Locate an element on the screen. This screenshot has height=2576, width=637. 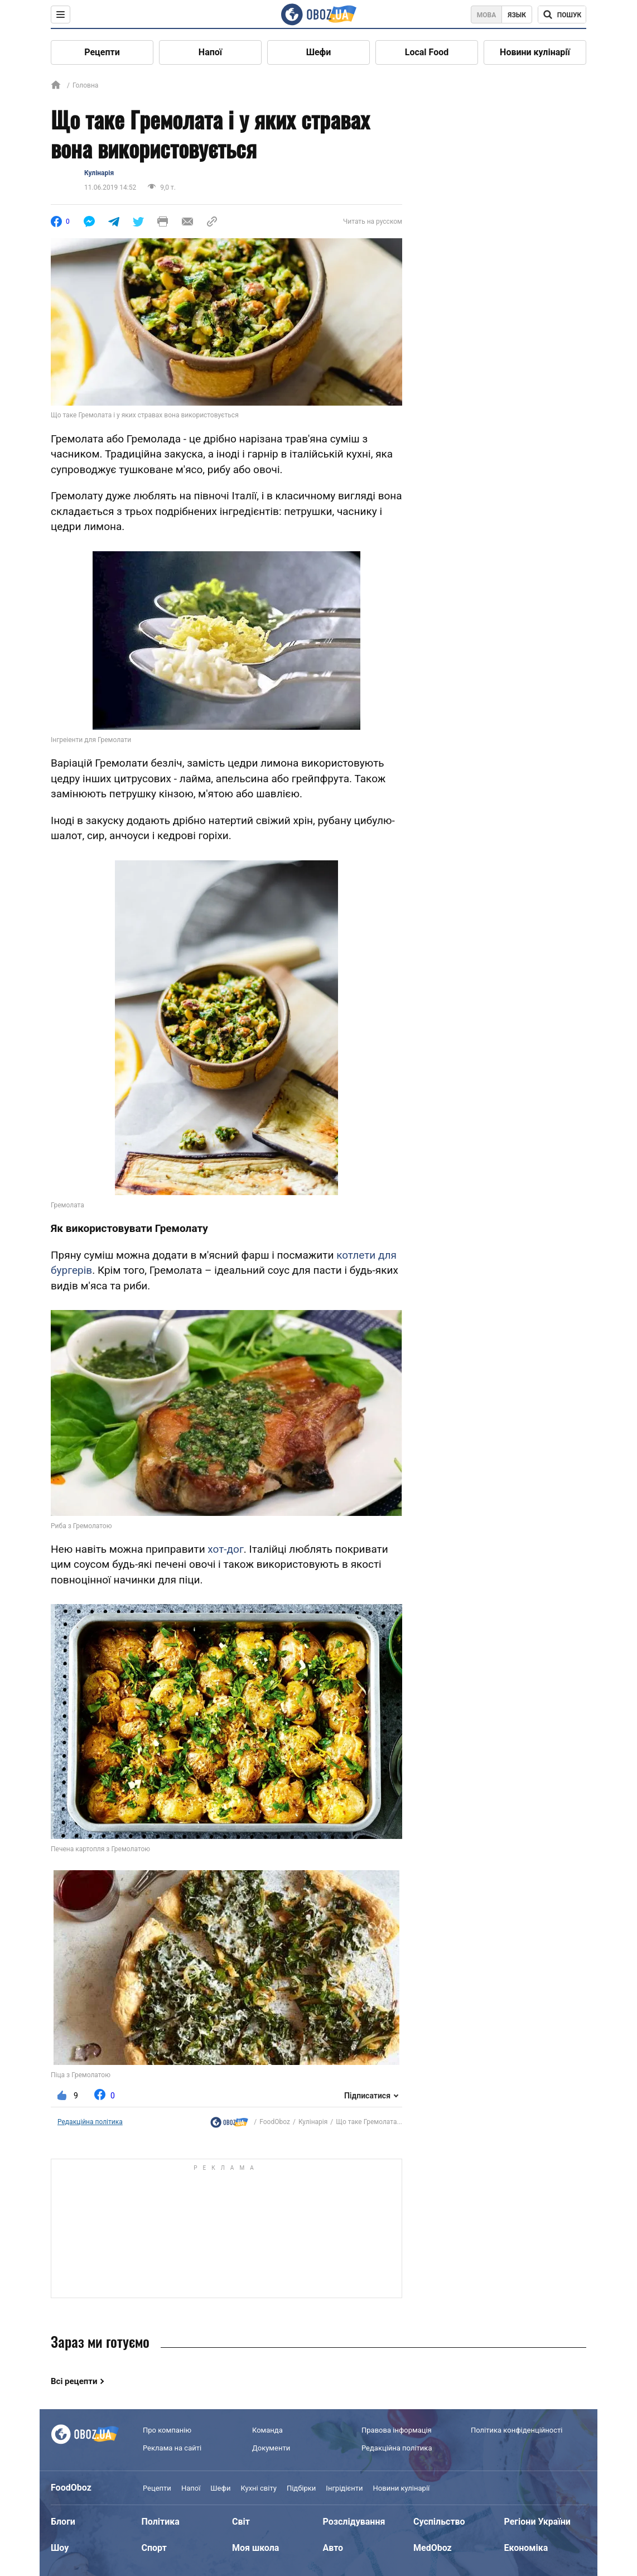
Кулінарія is located at coordinates (99, 173).